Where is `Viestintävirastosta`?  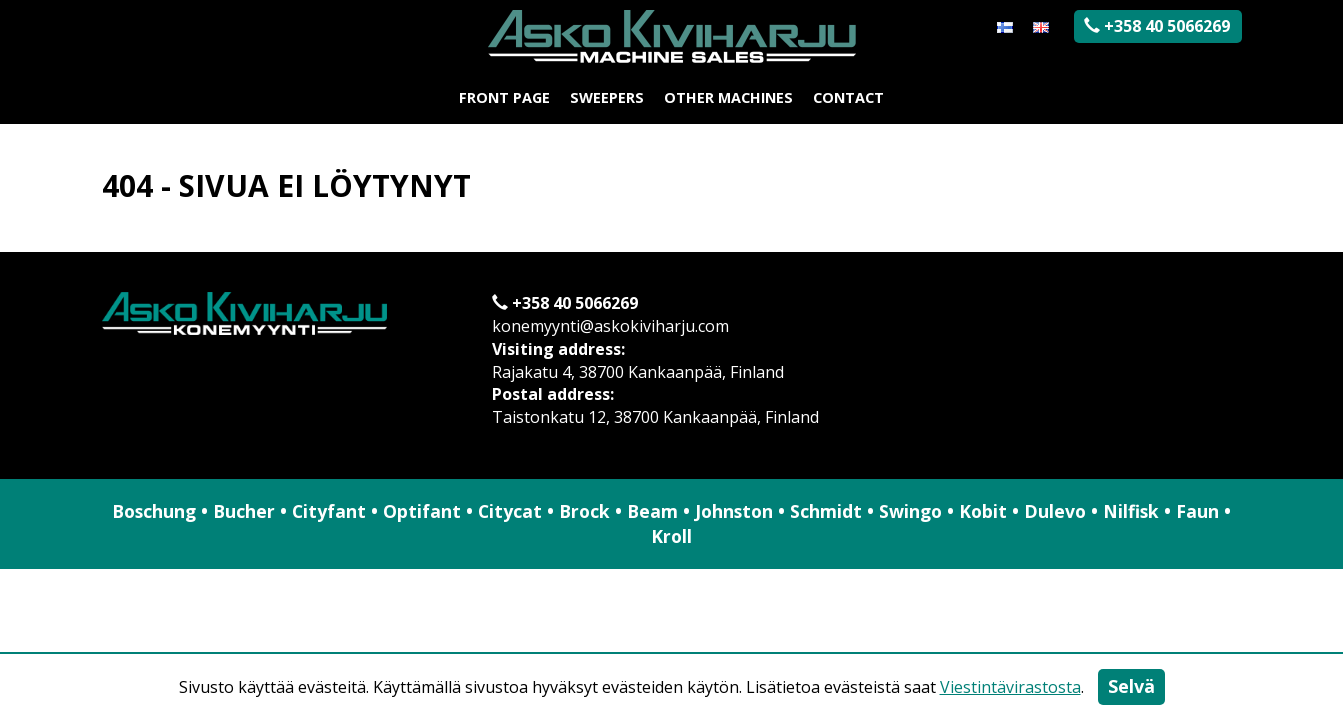 Viestintävirastosta is located at coordinates (1010, 687).